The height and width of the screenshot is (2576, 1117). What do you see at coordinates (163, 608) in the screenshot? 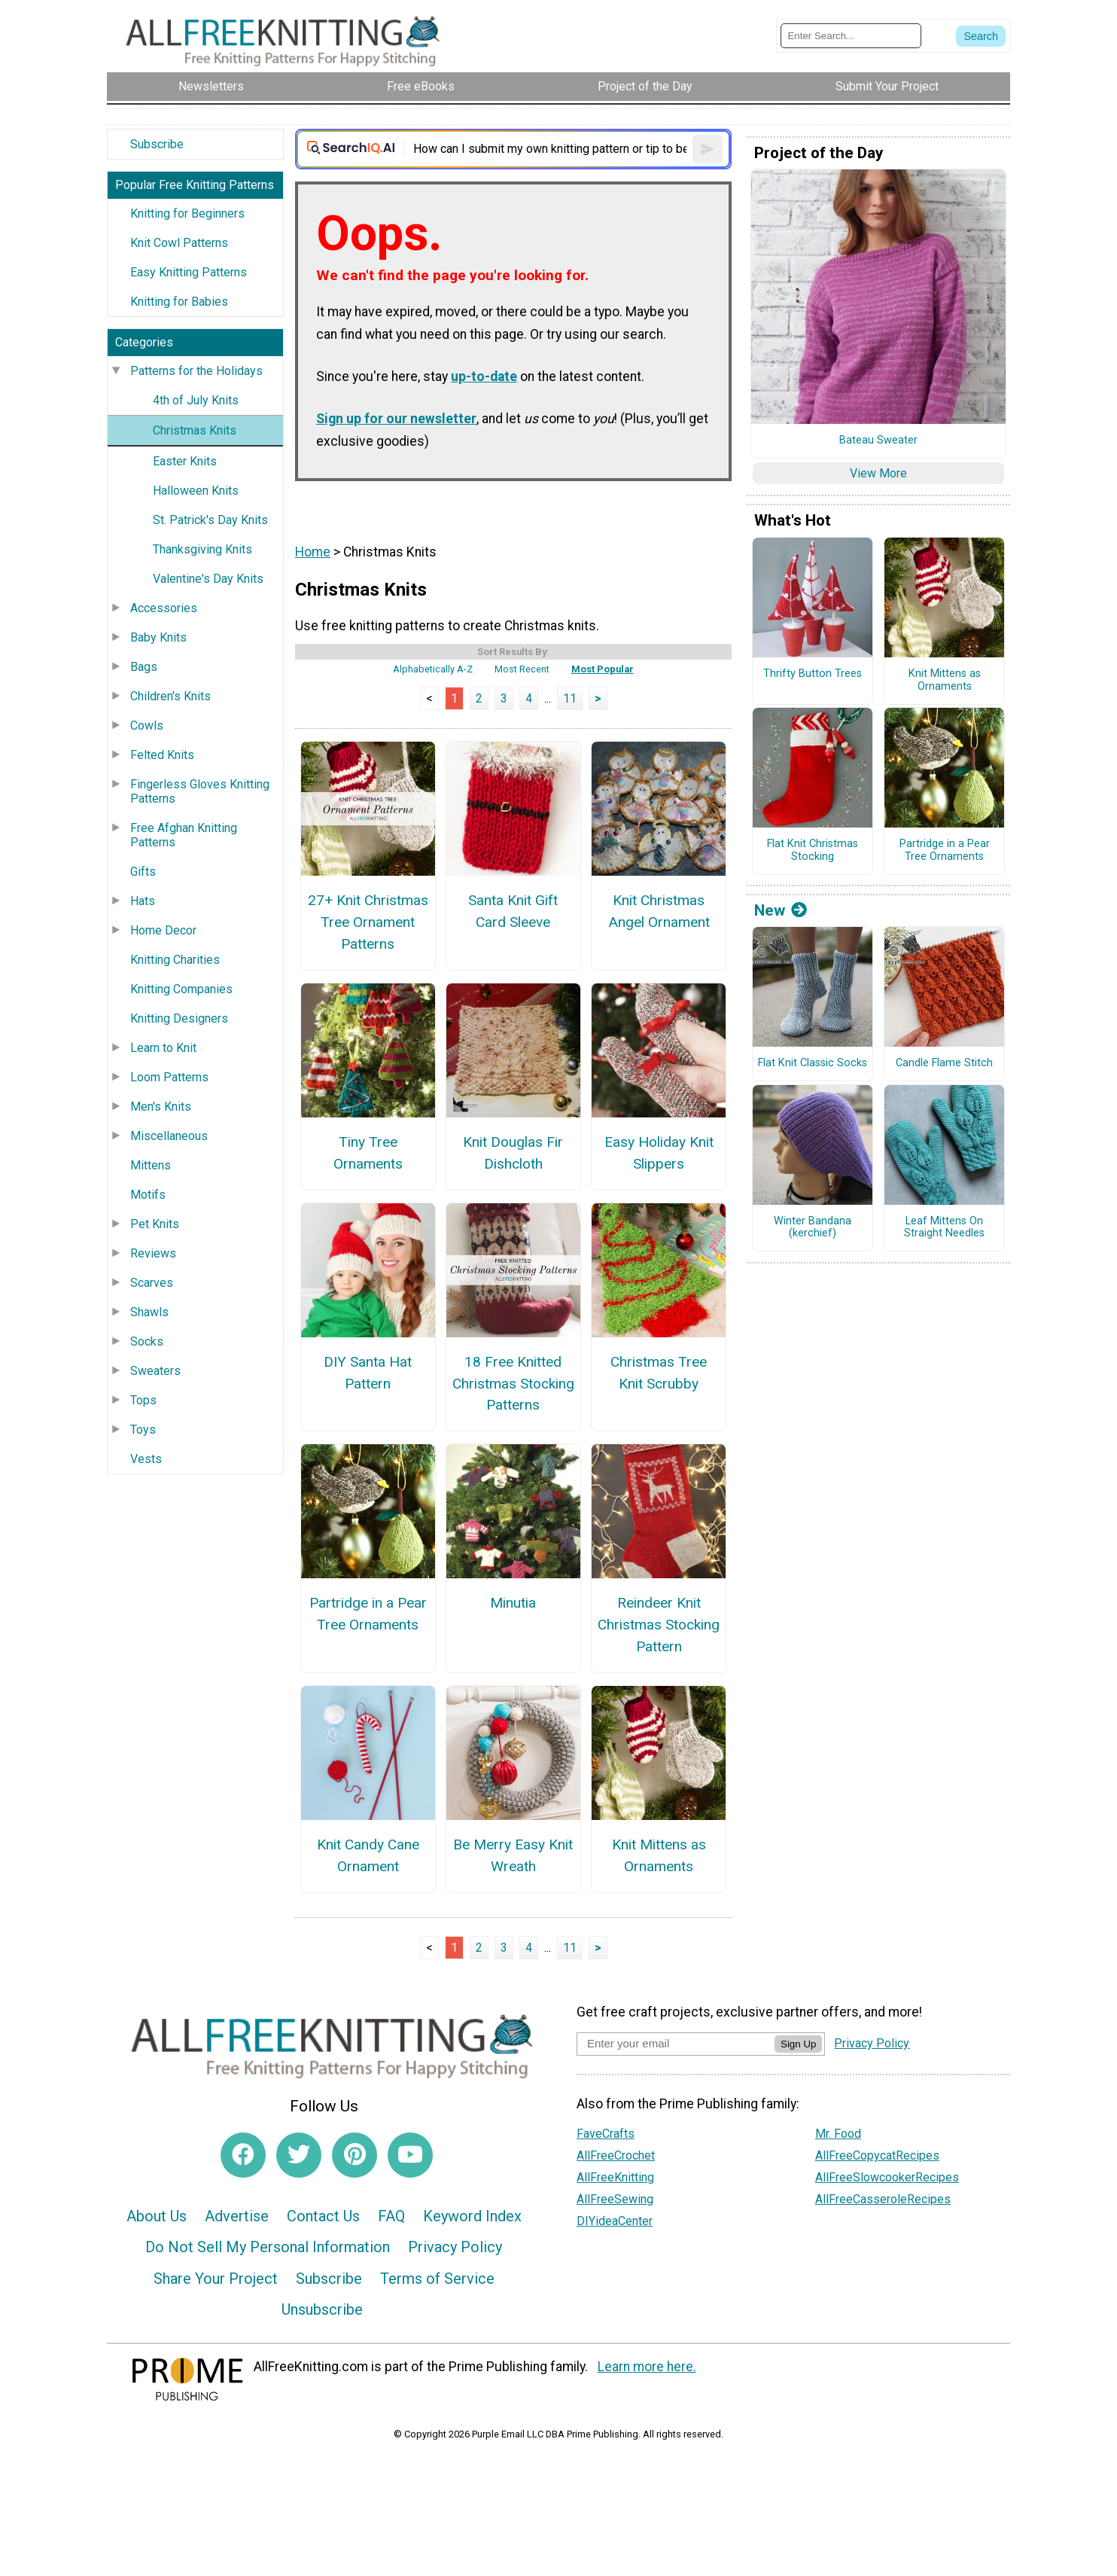
I see `Accessories` at bounding box center [163, 608].